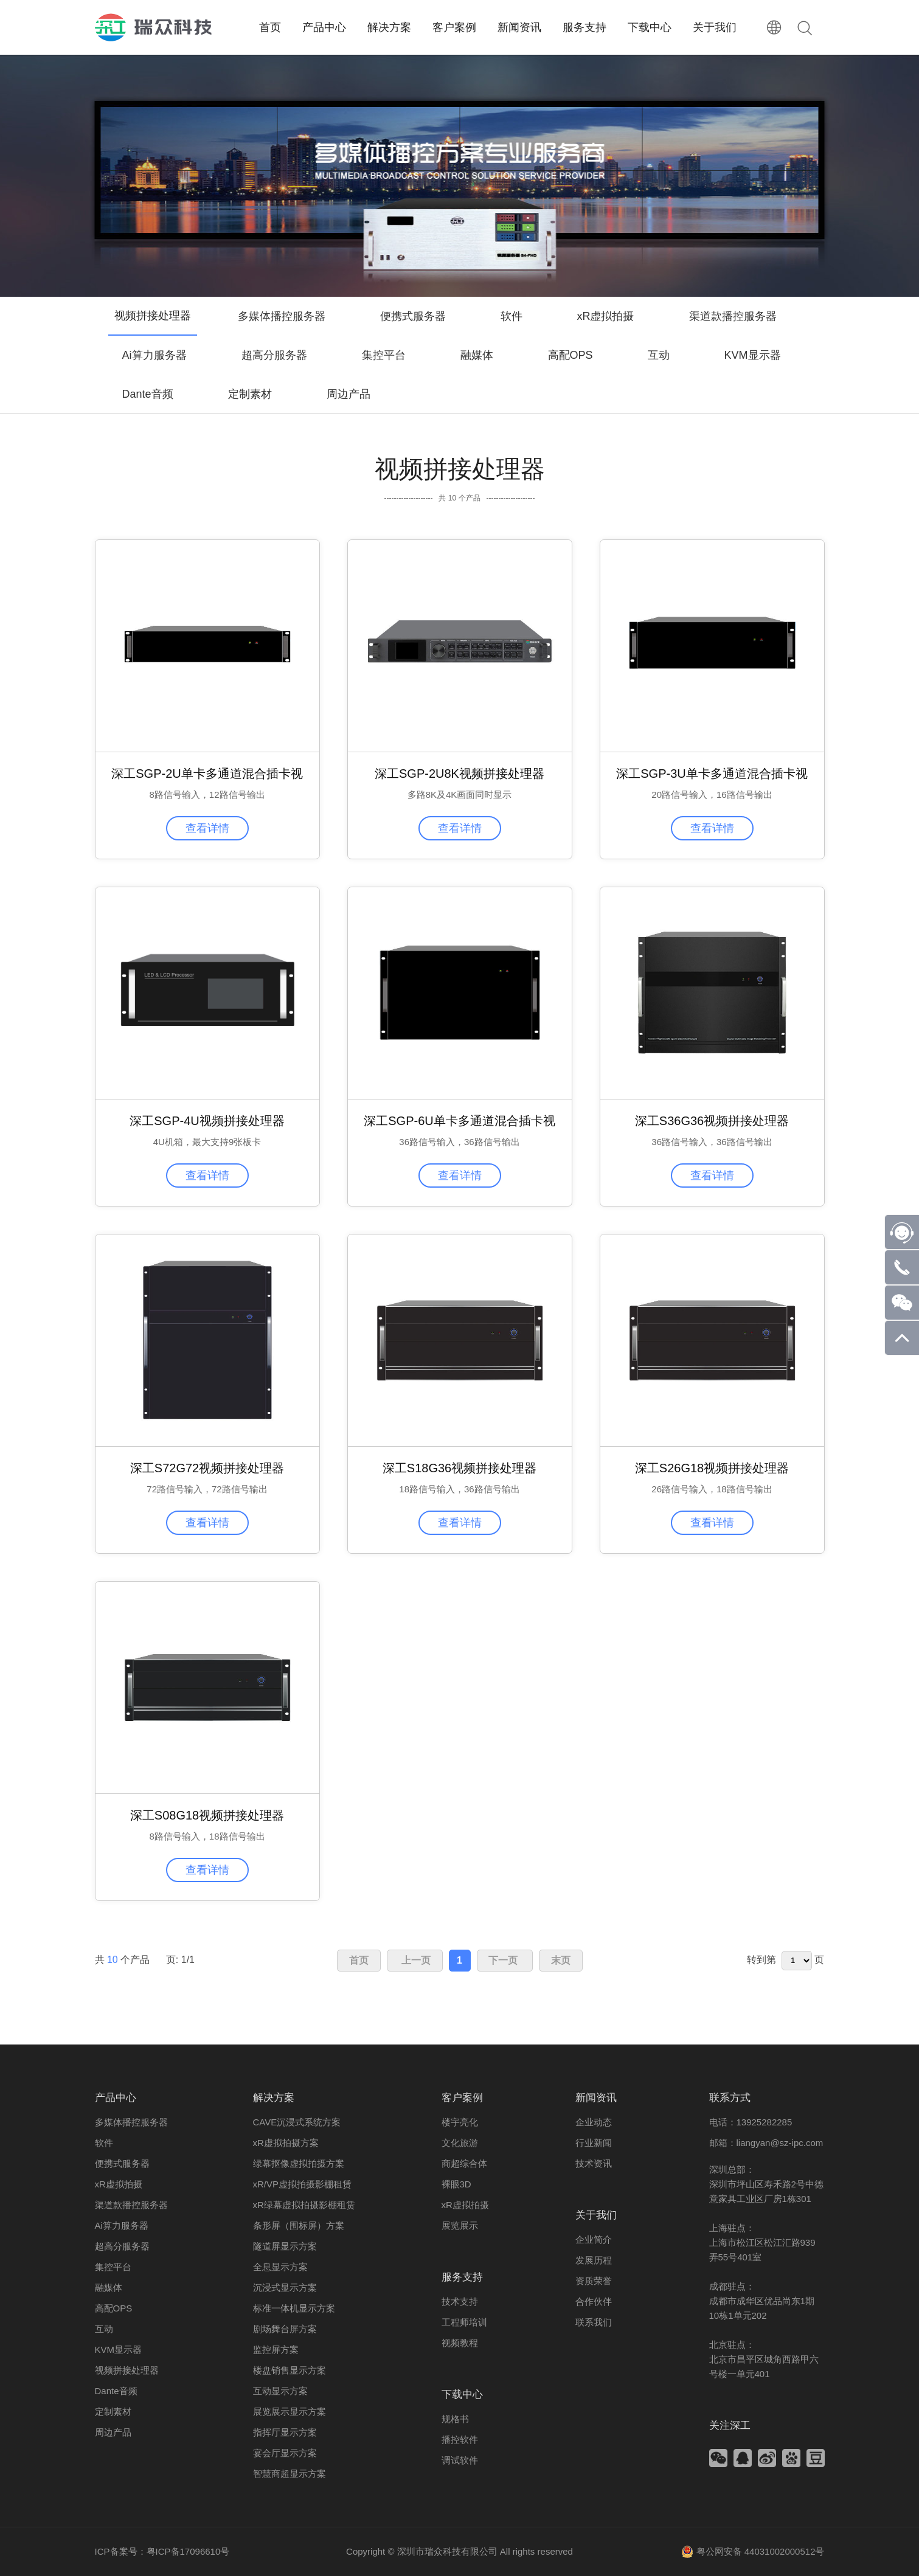  What do you see at coordinates (593, 2239) in the screenshot?
I see `企业简介` at bounding box center [593, 2239].